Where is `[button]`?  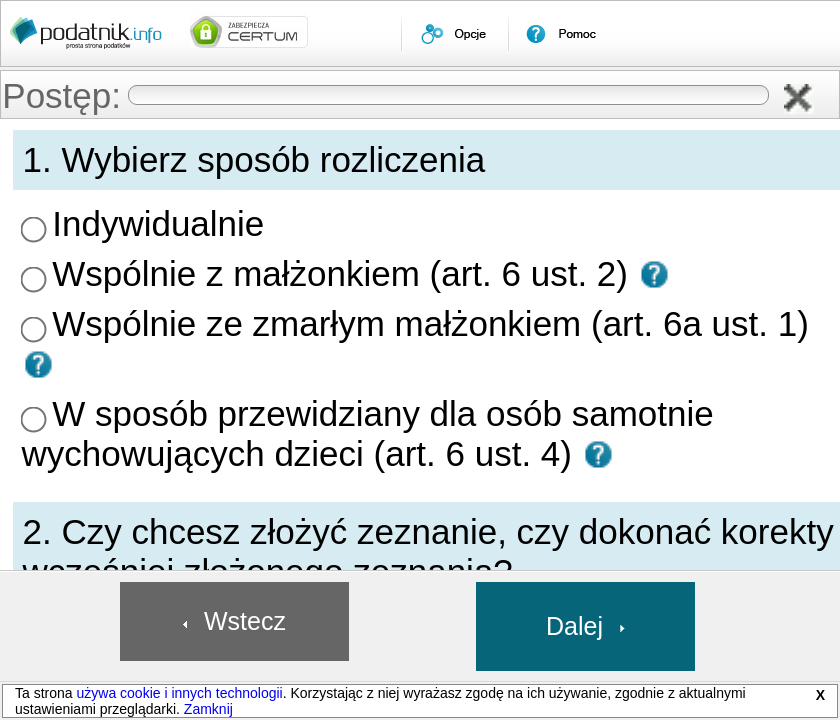
[button] is located at coordinates (808, 100).